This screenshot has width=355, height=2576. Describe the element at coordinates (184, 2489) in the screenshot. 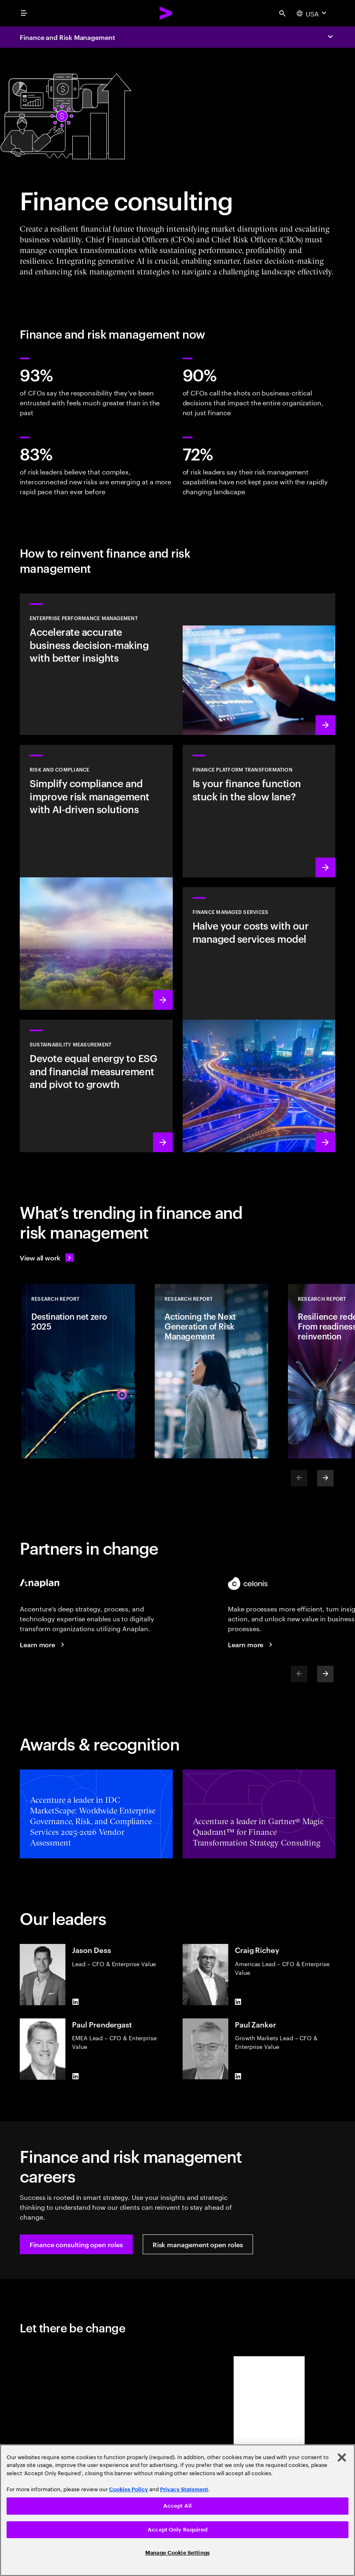

I see `Privacy Statement` at that location.